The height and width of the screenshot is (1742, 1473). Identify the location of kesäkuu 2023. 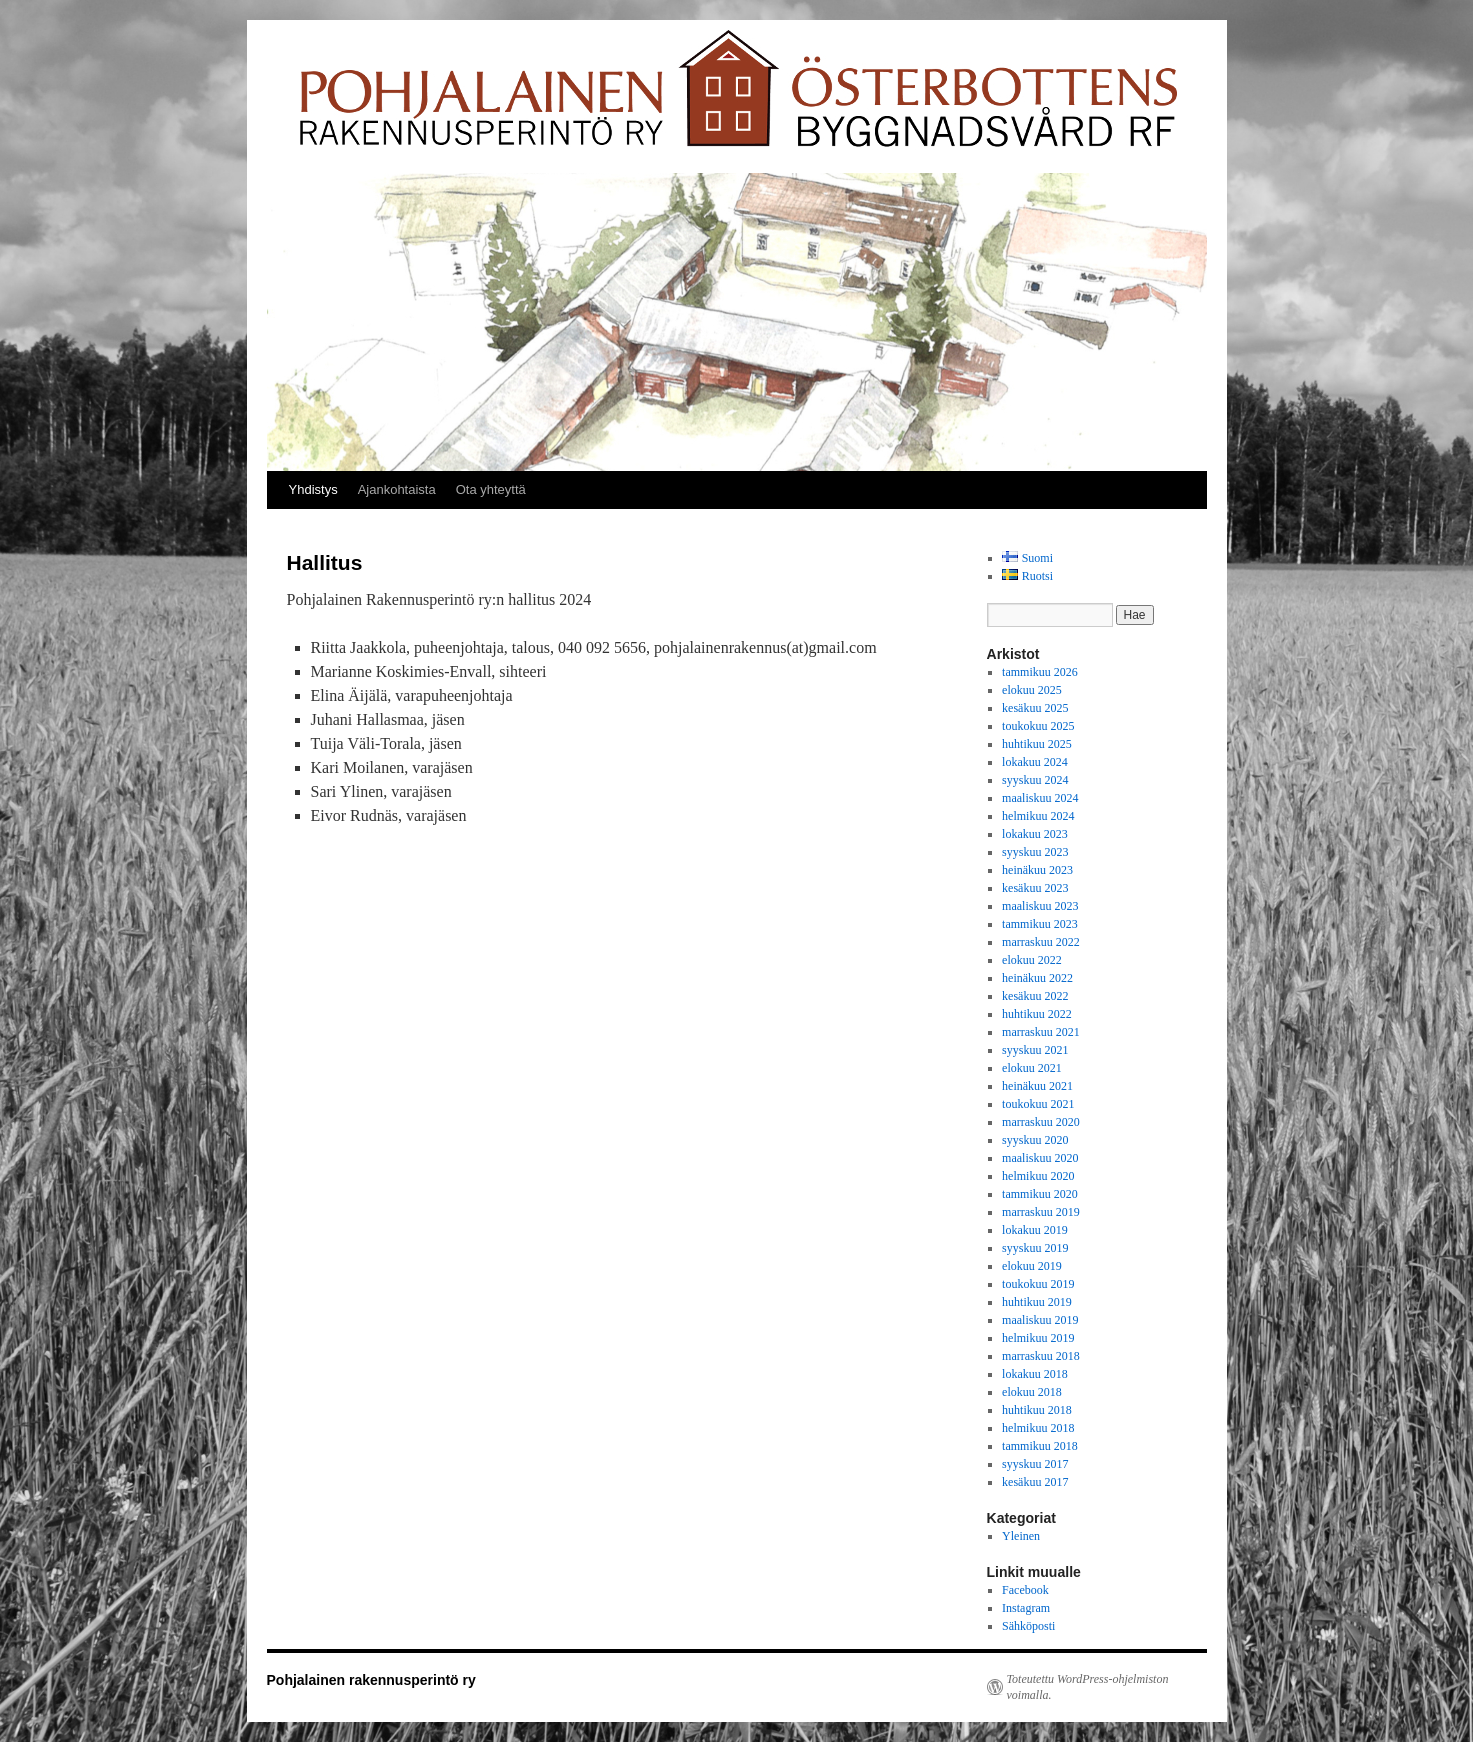
(1035, 888).